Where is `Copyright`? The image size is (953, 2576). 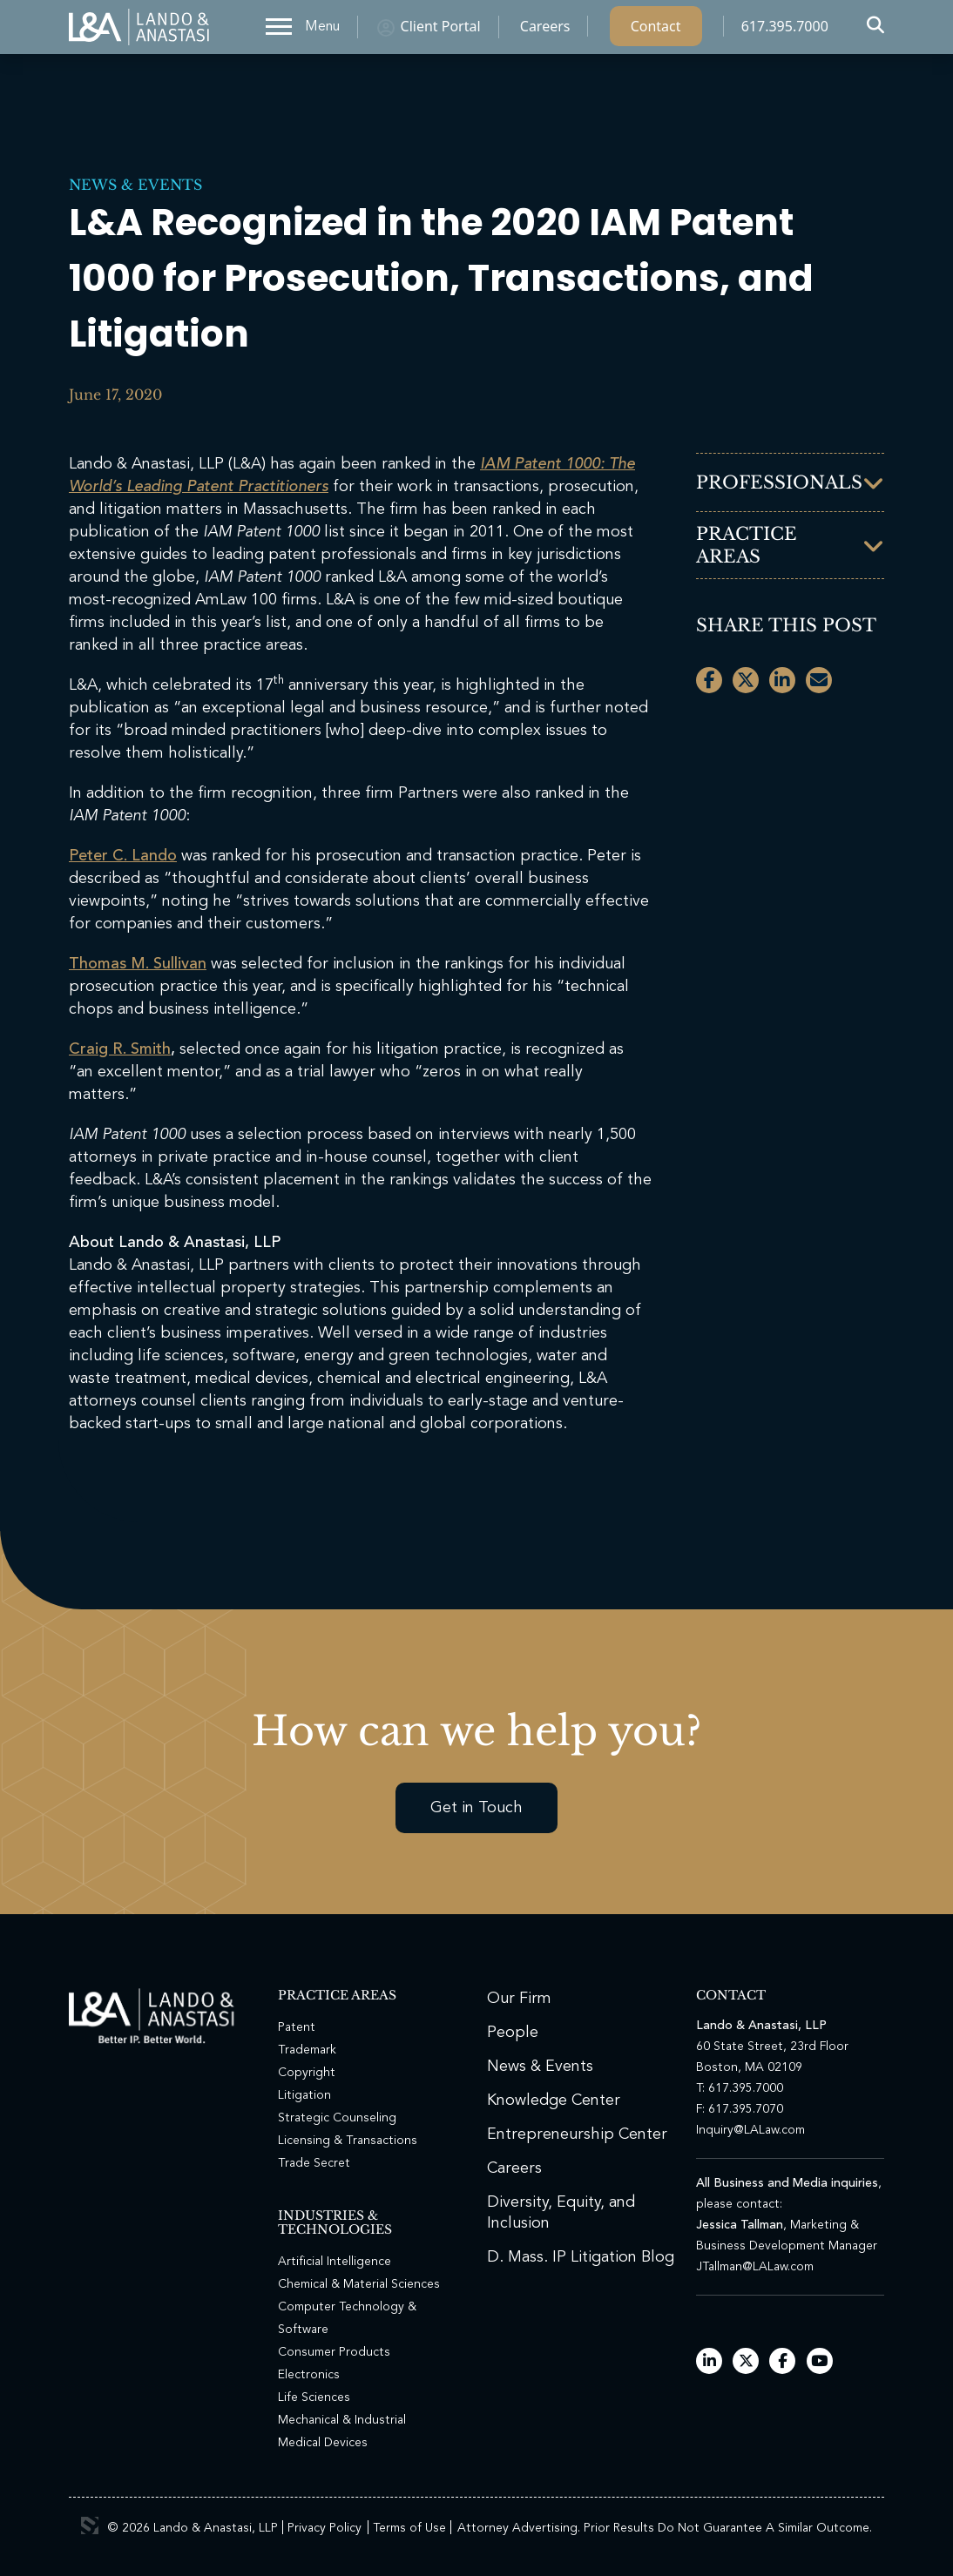 Copyright is located at coordinates (306, 2073).